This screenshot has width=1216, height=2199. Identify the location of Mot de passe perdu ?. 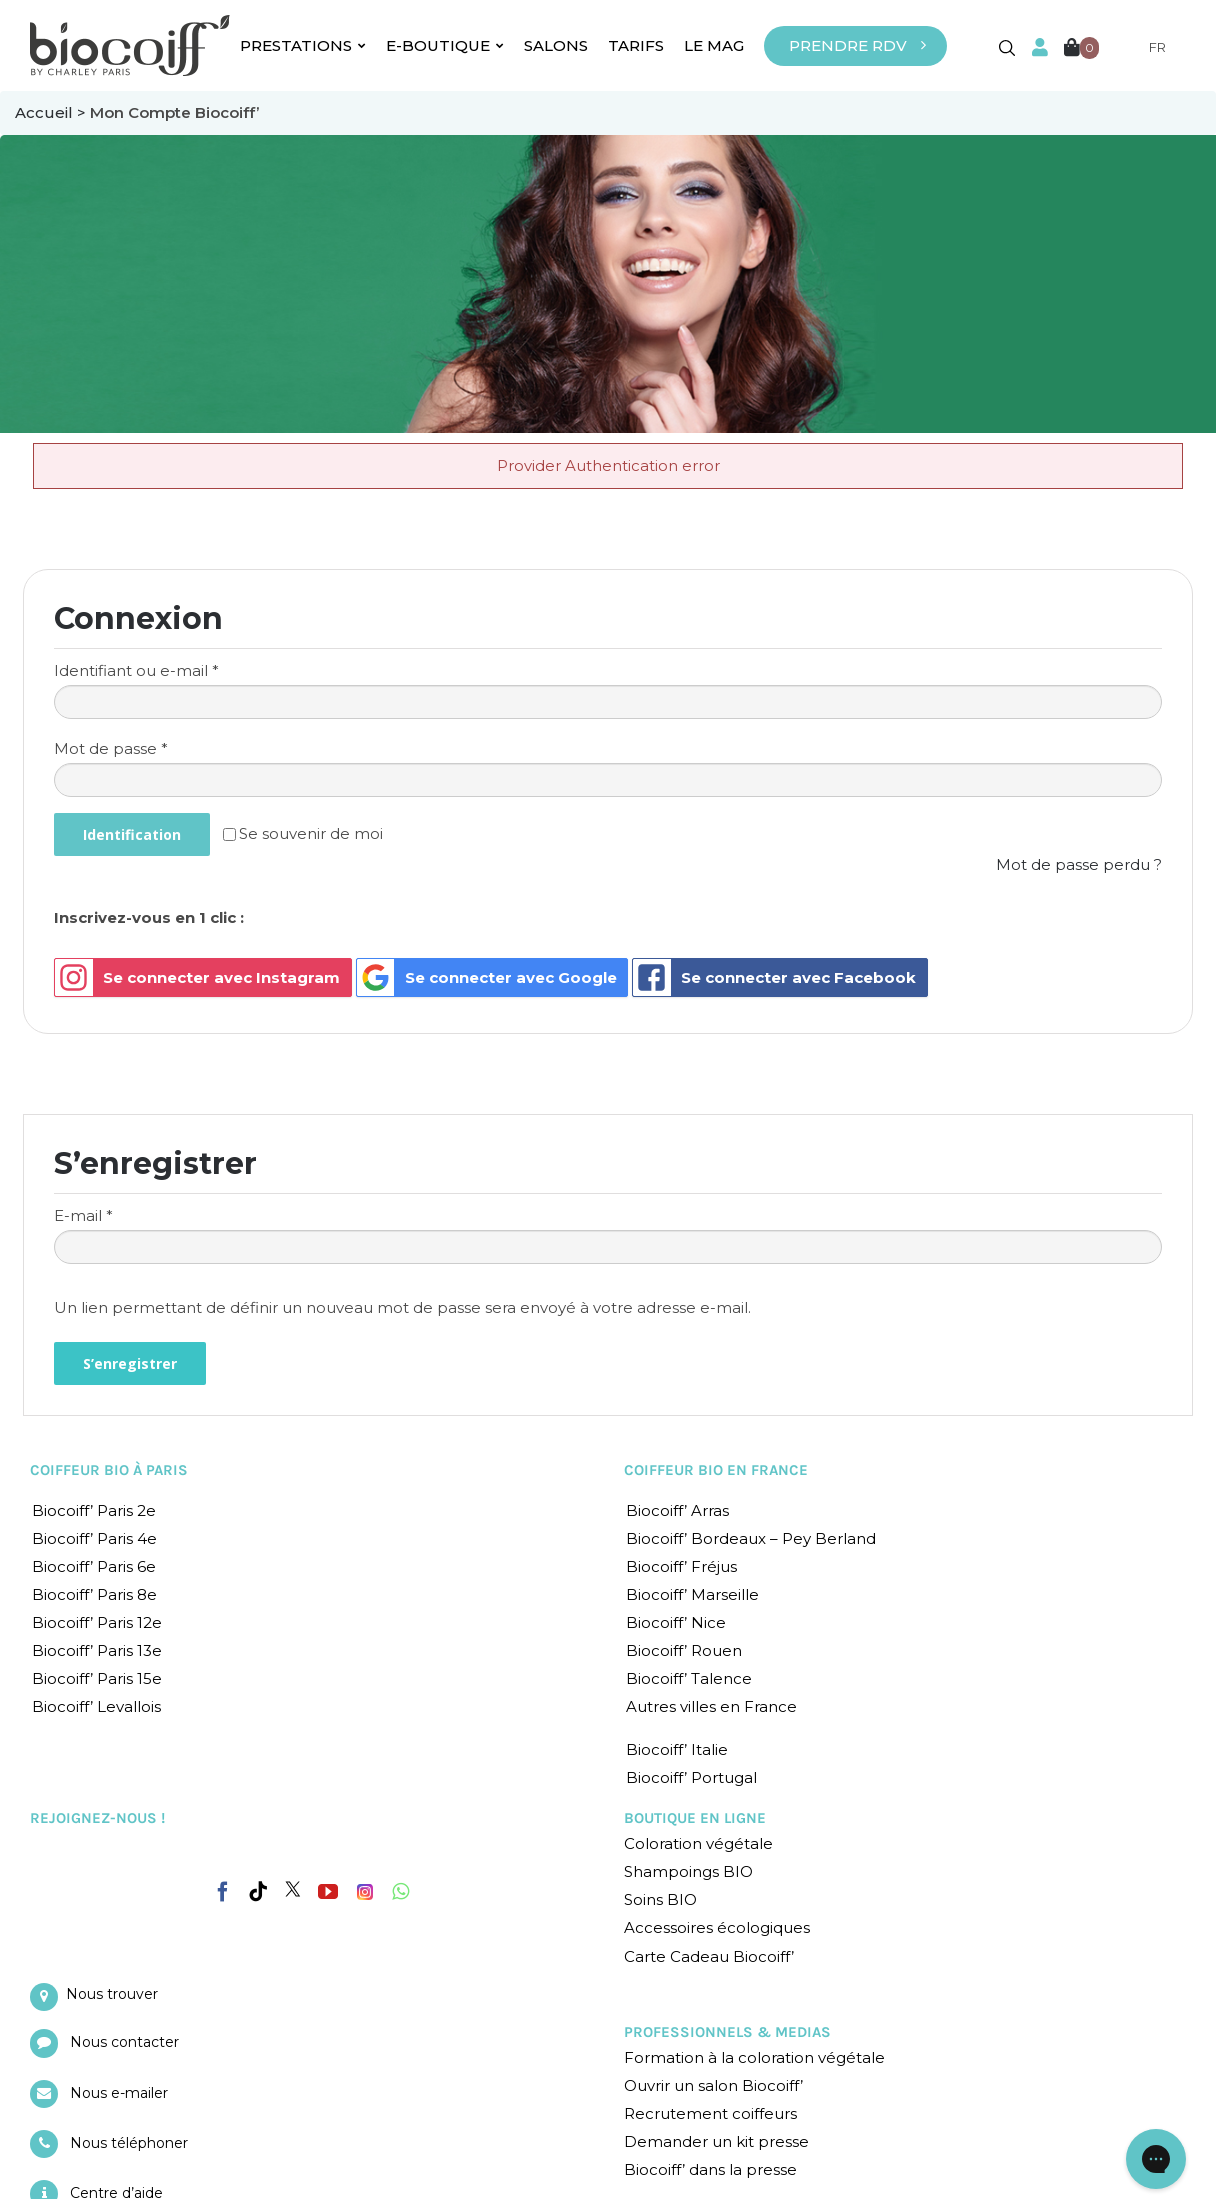
(1079, 864).